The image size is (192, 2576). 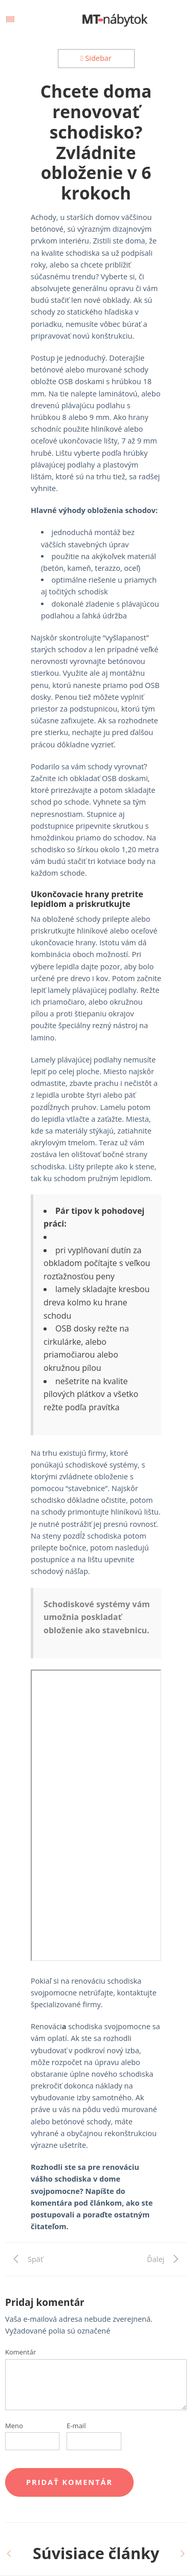 What do you see at coordinates (76, 2425) in the screenshot?
I see `E-mail` at bounding box center [76, 2425].